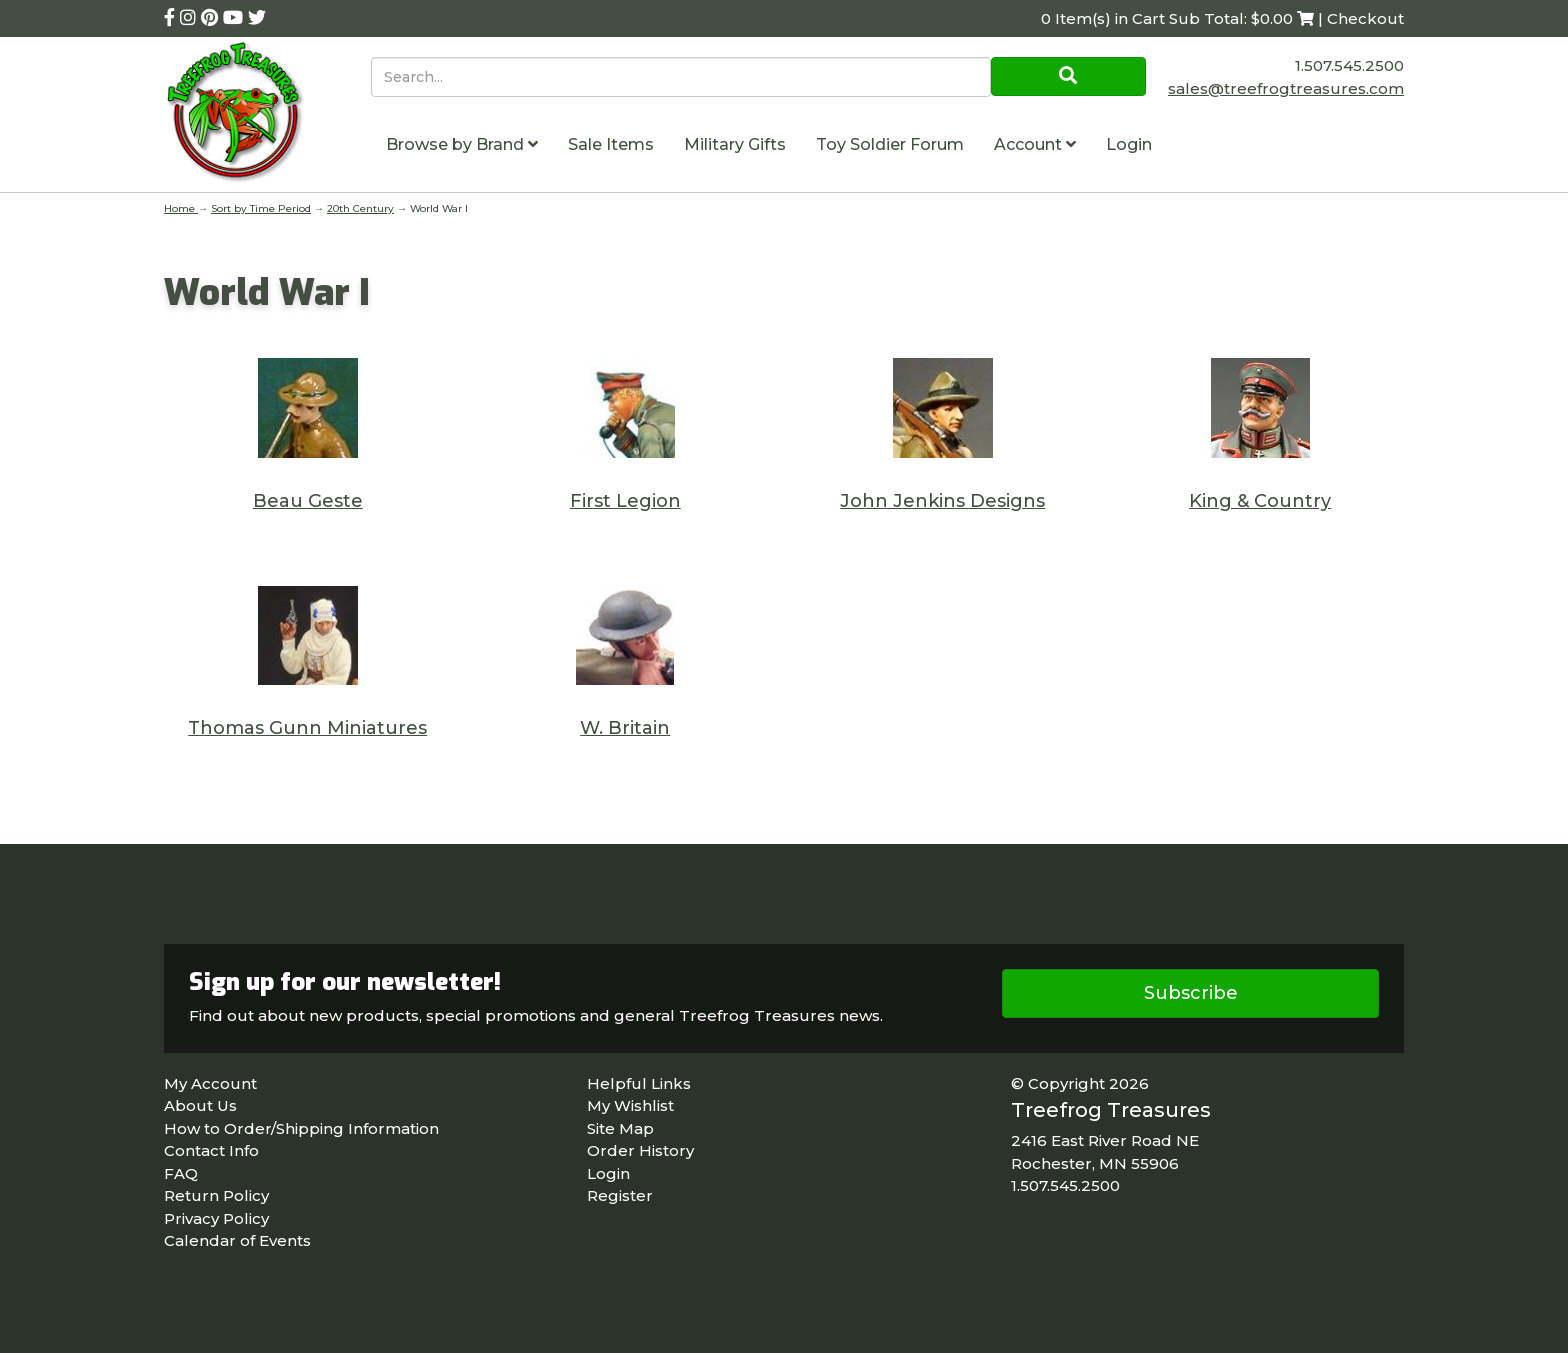 The image size is (1568, 1353). I want to click on Account, so click(1035, 144).